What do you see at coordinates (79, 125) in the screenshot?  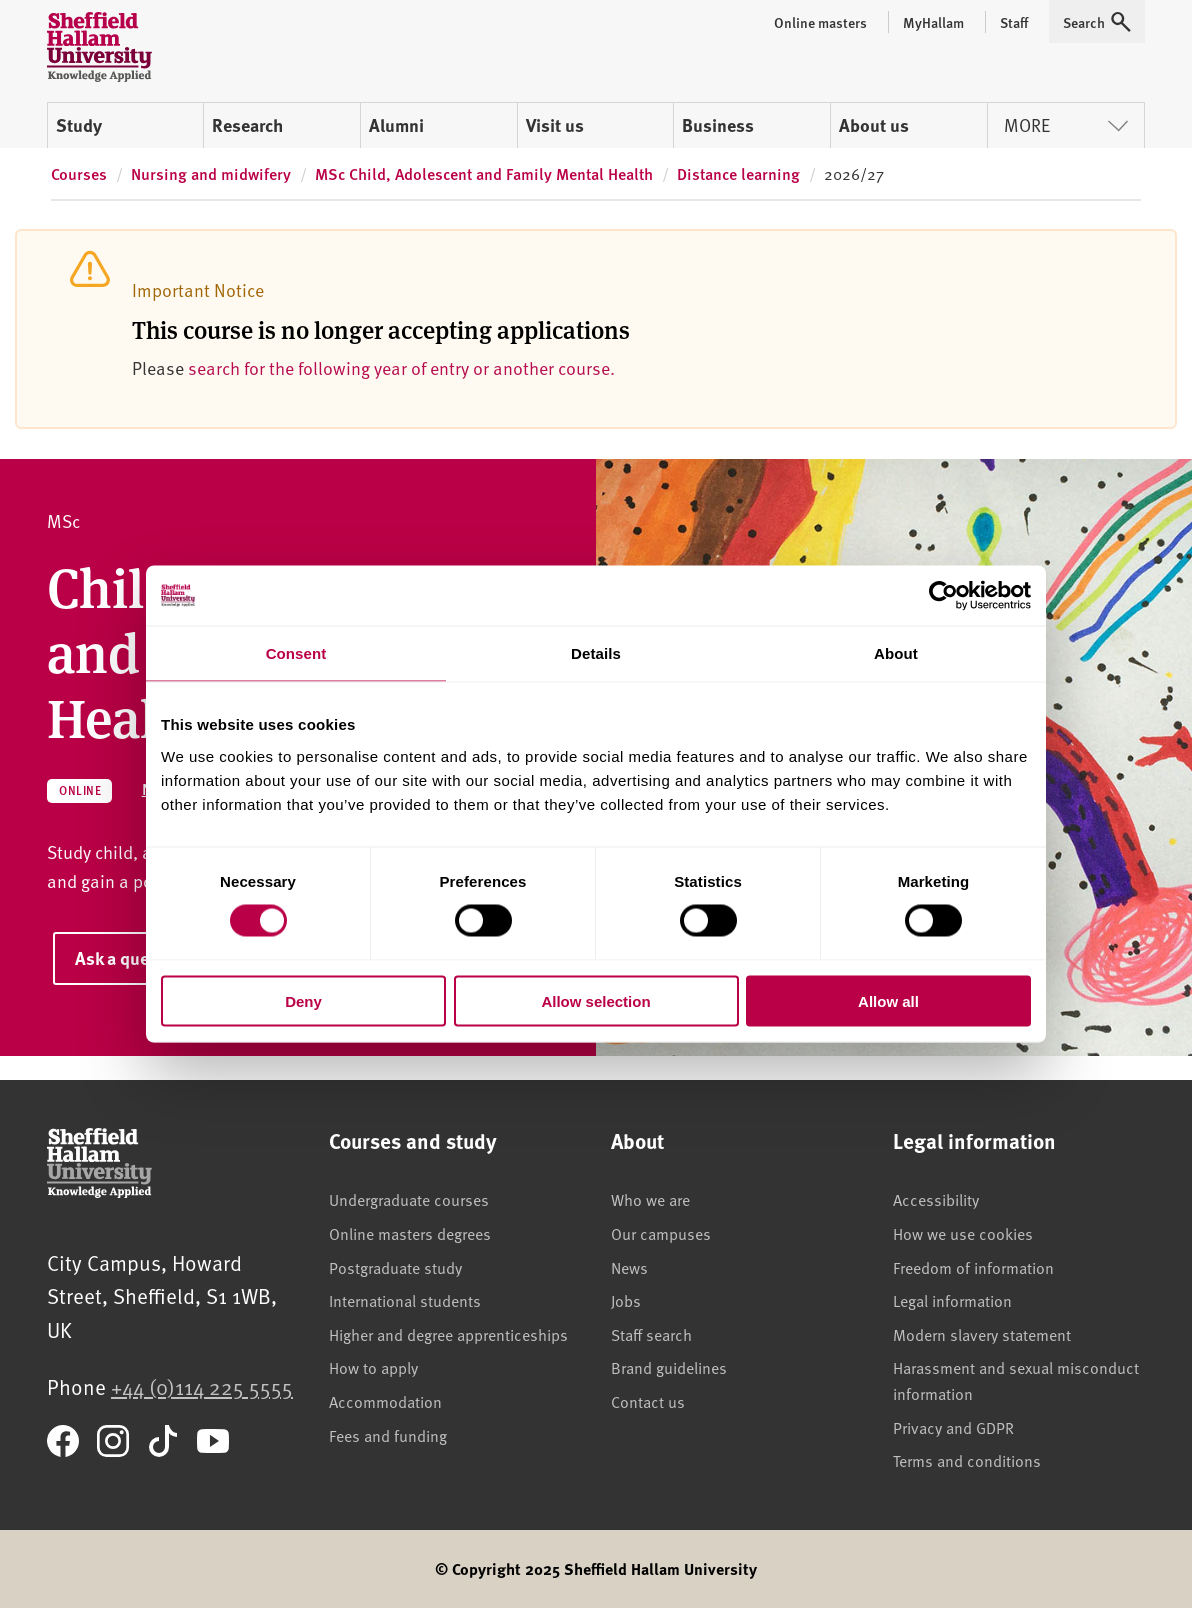 I see `Study` at bounding box center [79, 125].